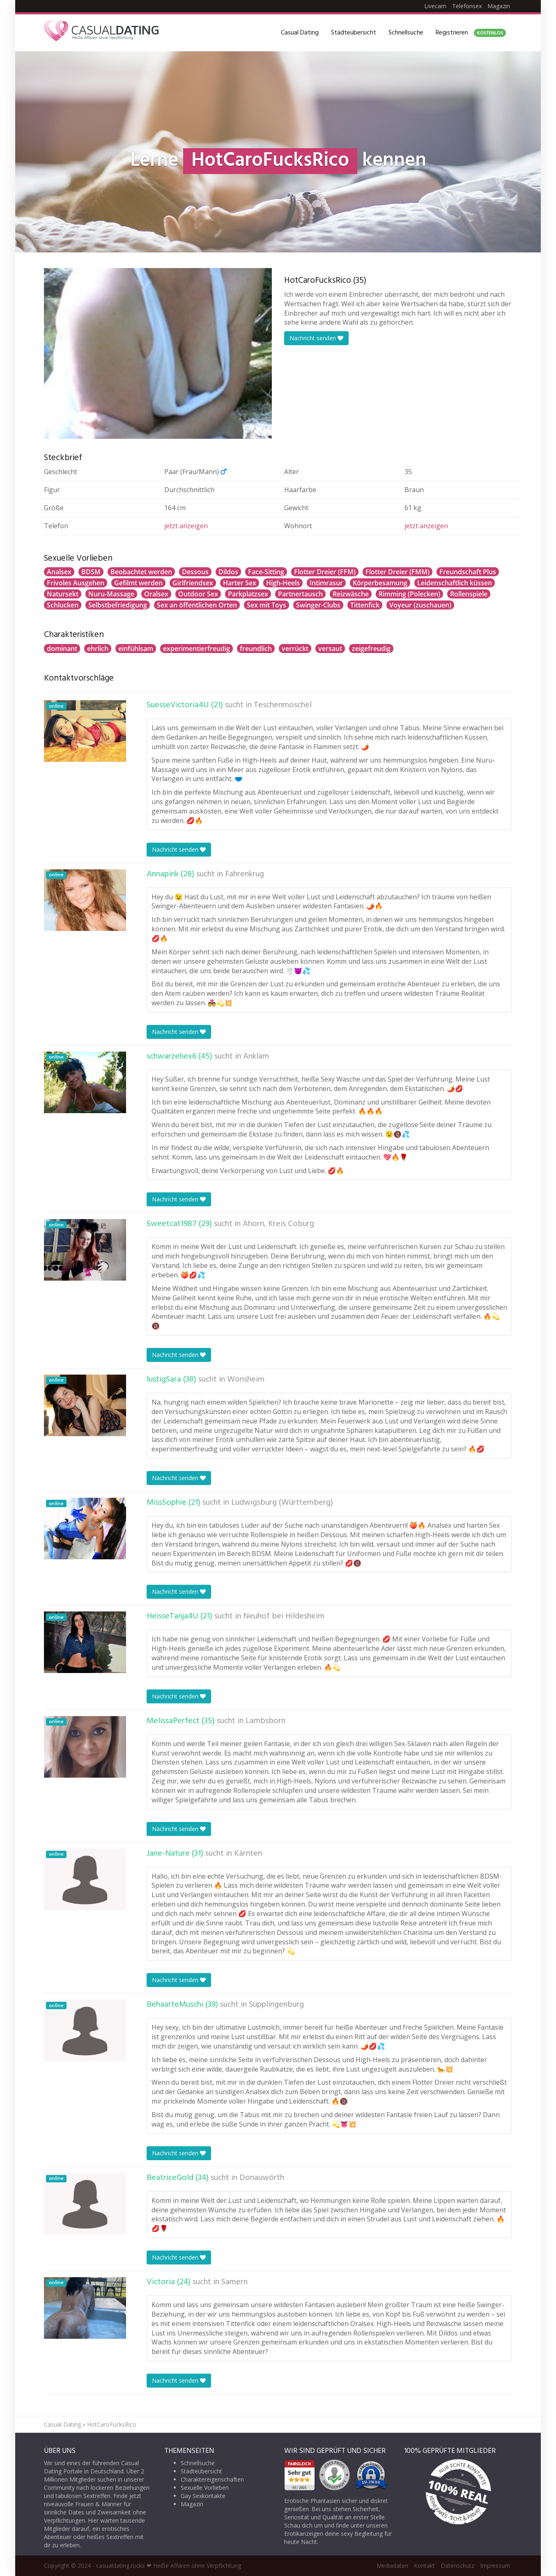  I want to click on Parkplatzsex, so click(248, 593).